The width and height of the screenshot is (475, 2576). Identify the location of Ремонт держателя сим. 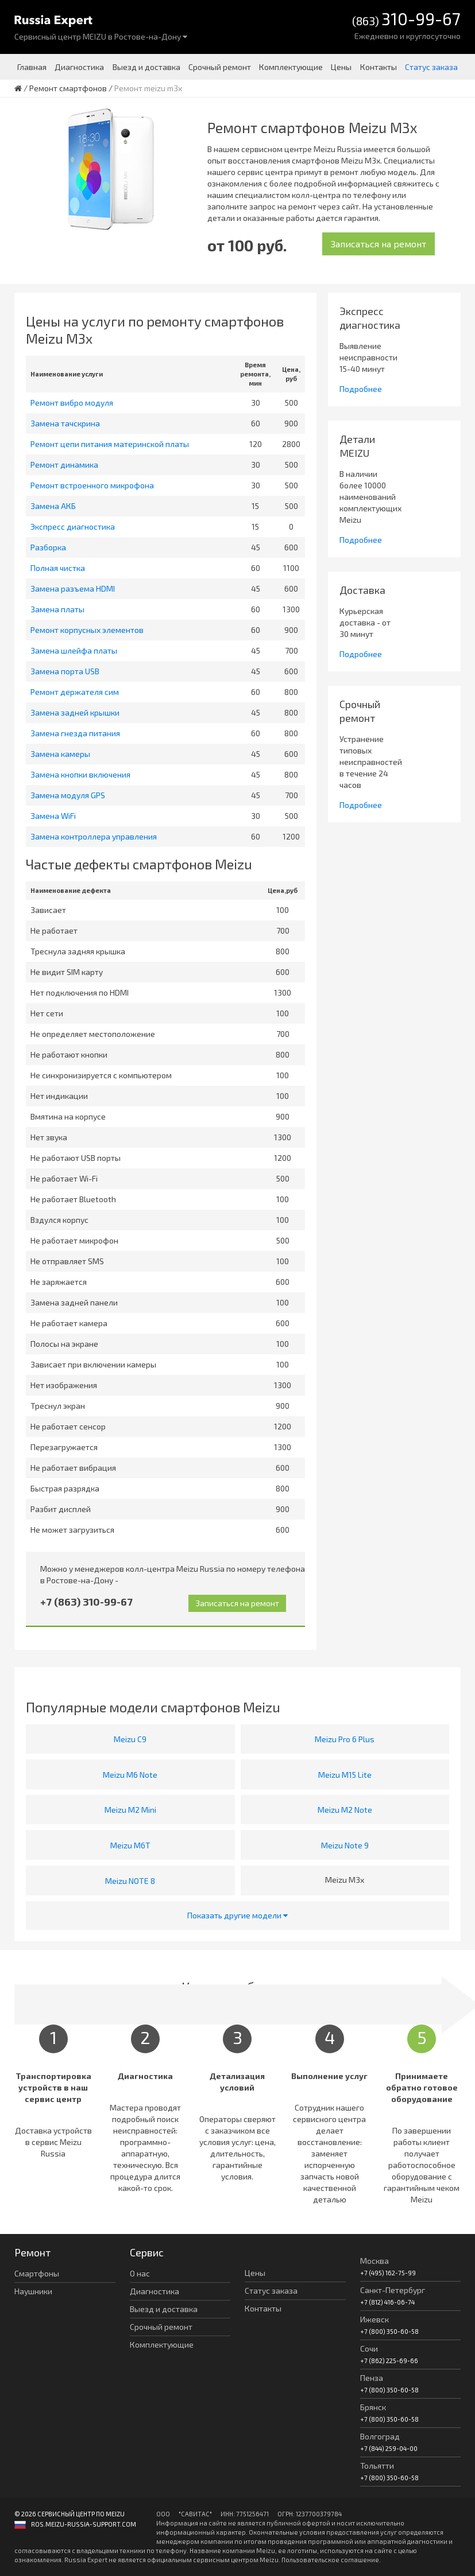
(74, 692).